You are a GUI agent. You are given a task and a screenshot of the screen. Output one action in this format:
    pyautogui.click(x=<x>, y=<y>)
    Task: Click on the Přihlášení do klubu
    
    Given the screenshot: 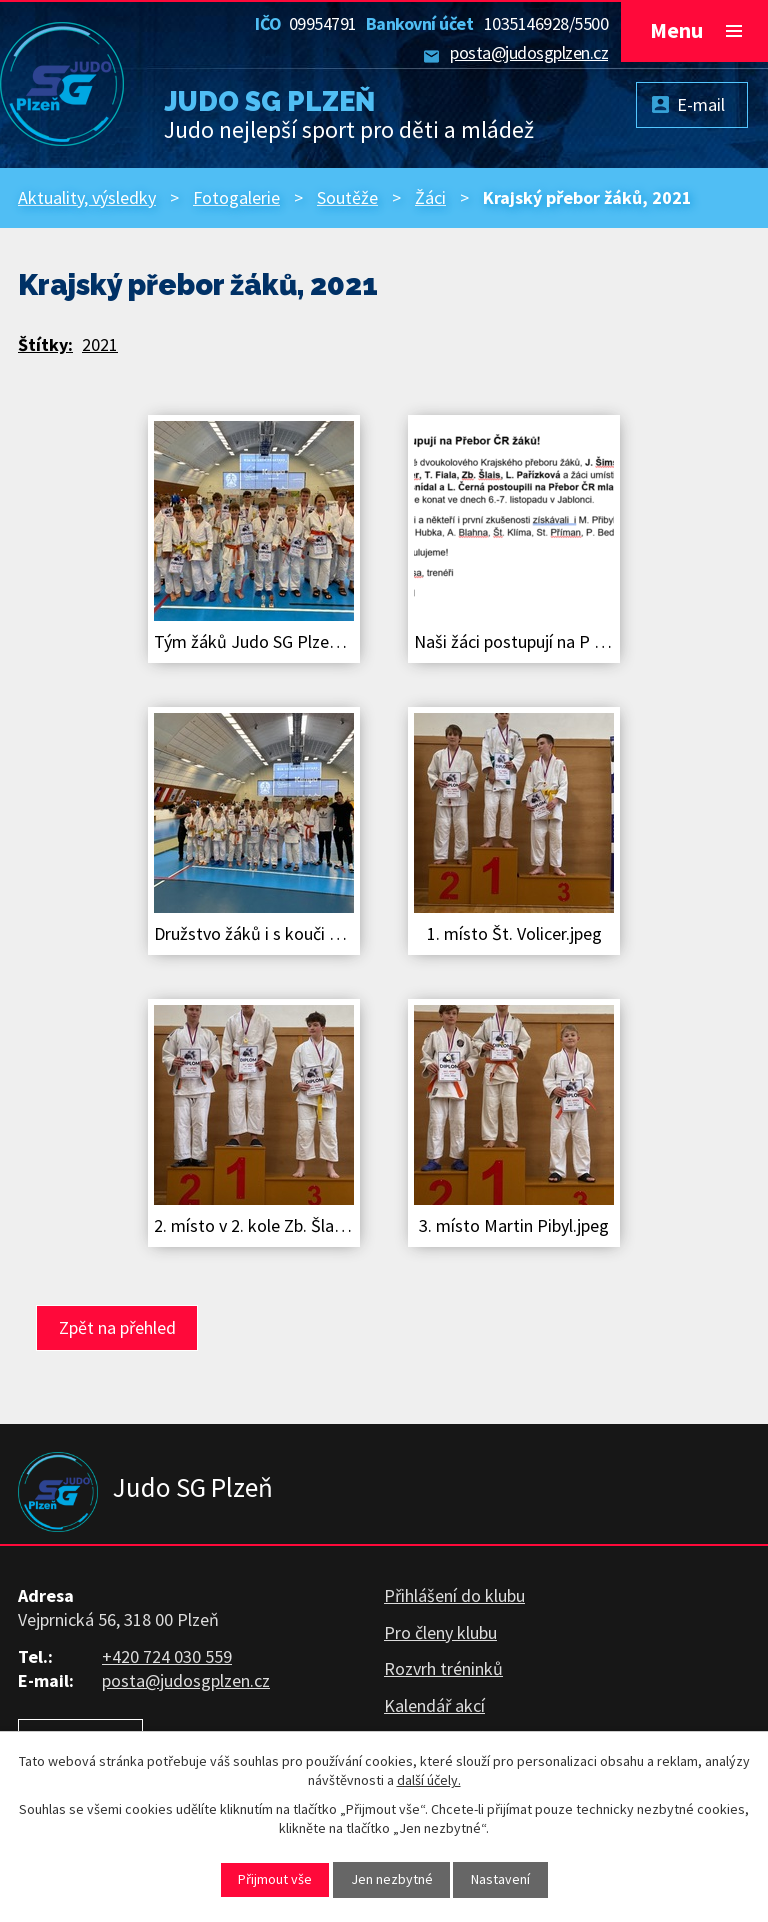 What is the action you would take?
    pyautogui.click(x=454, y=1595)
    